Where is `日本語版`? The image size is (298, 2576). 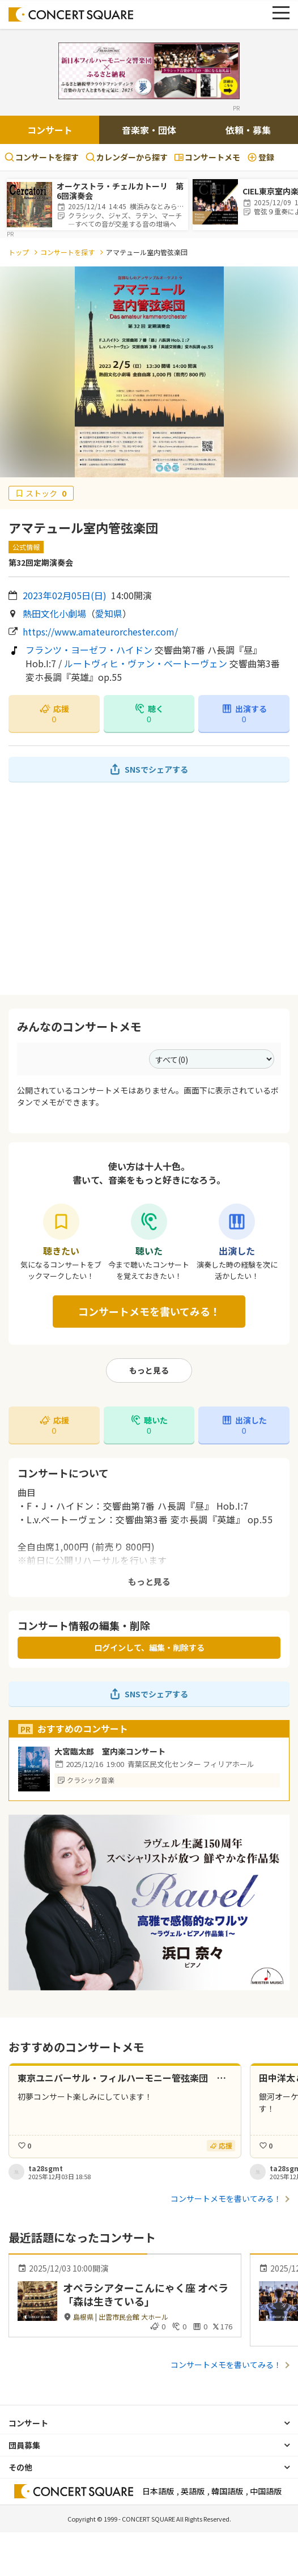 日本語版 is located at coordinates (158, 2491).